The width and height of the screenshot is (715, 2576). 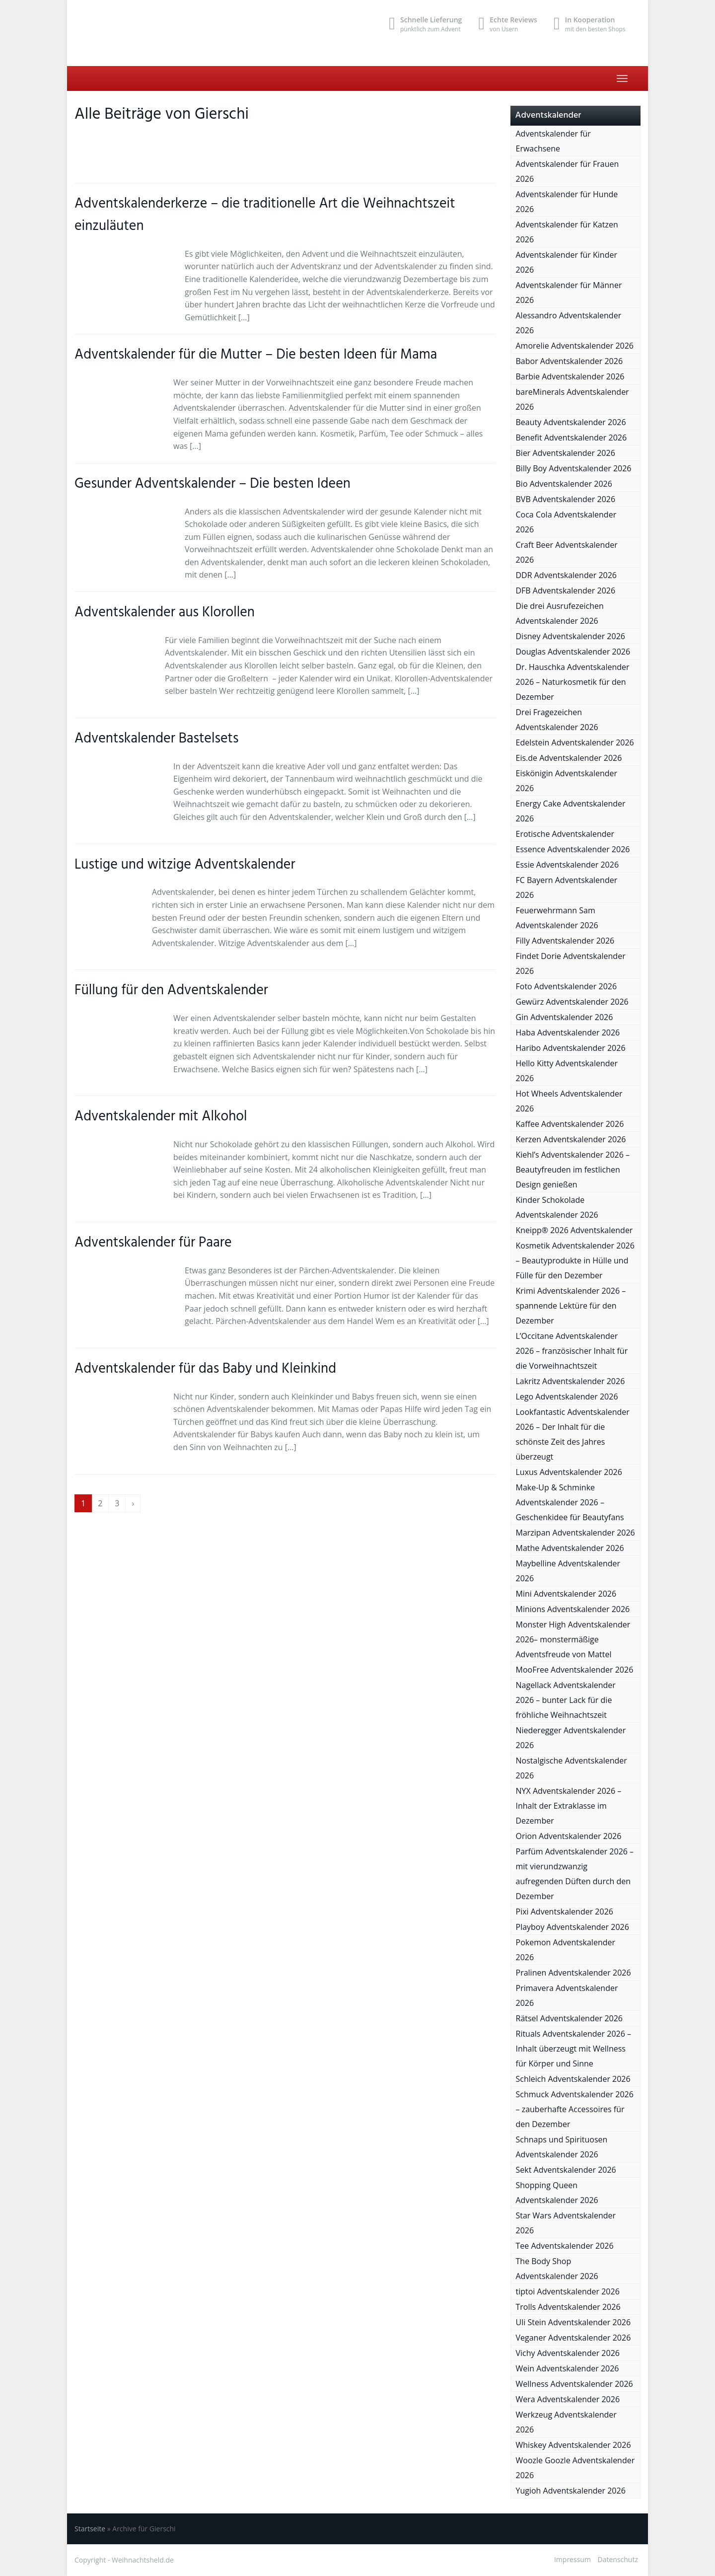 I want to click on Pixi Adventskalender 2026, so click(x=564, y=1911).